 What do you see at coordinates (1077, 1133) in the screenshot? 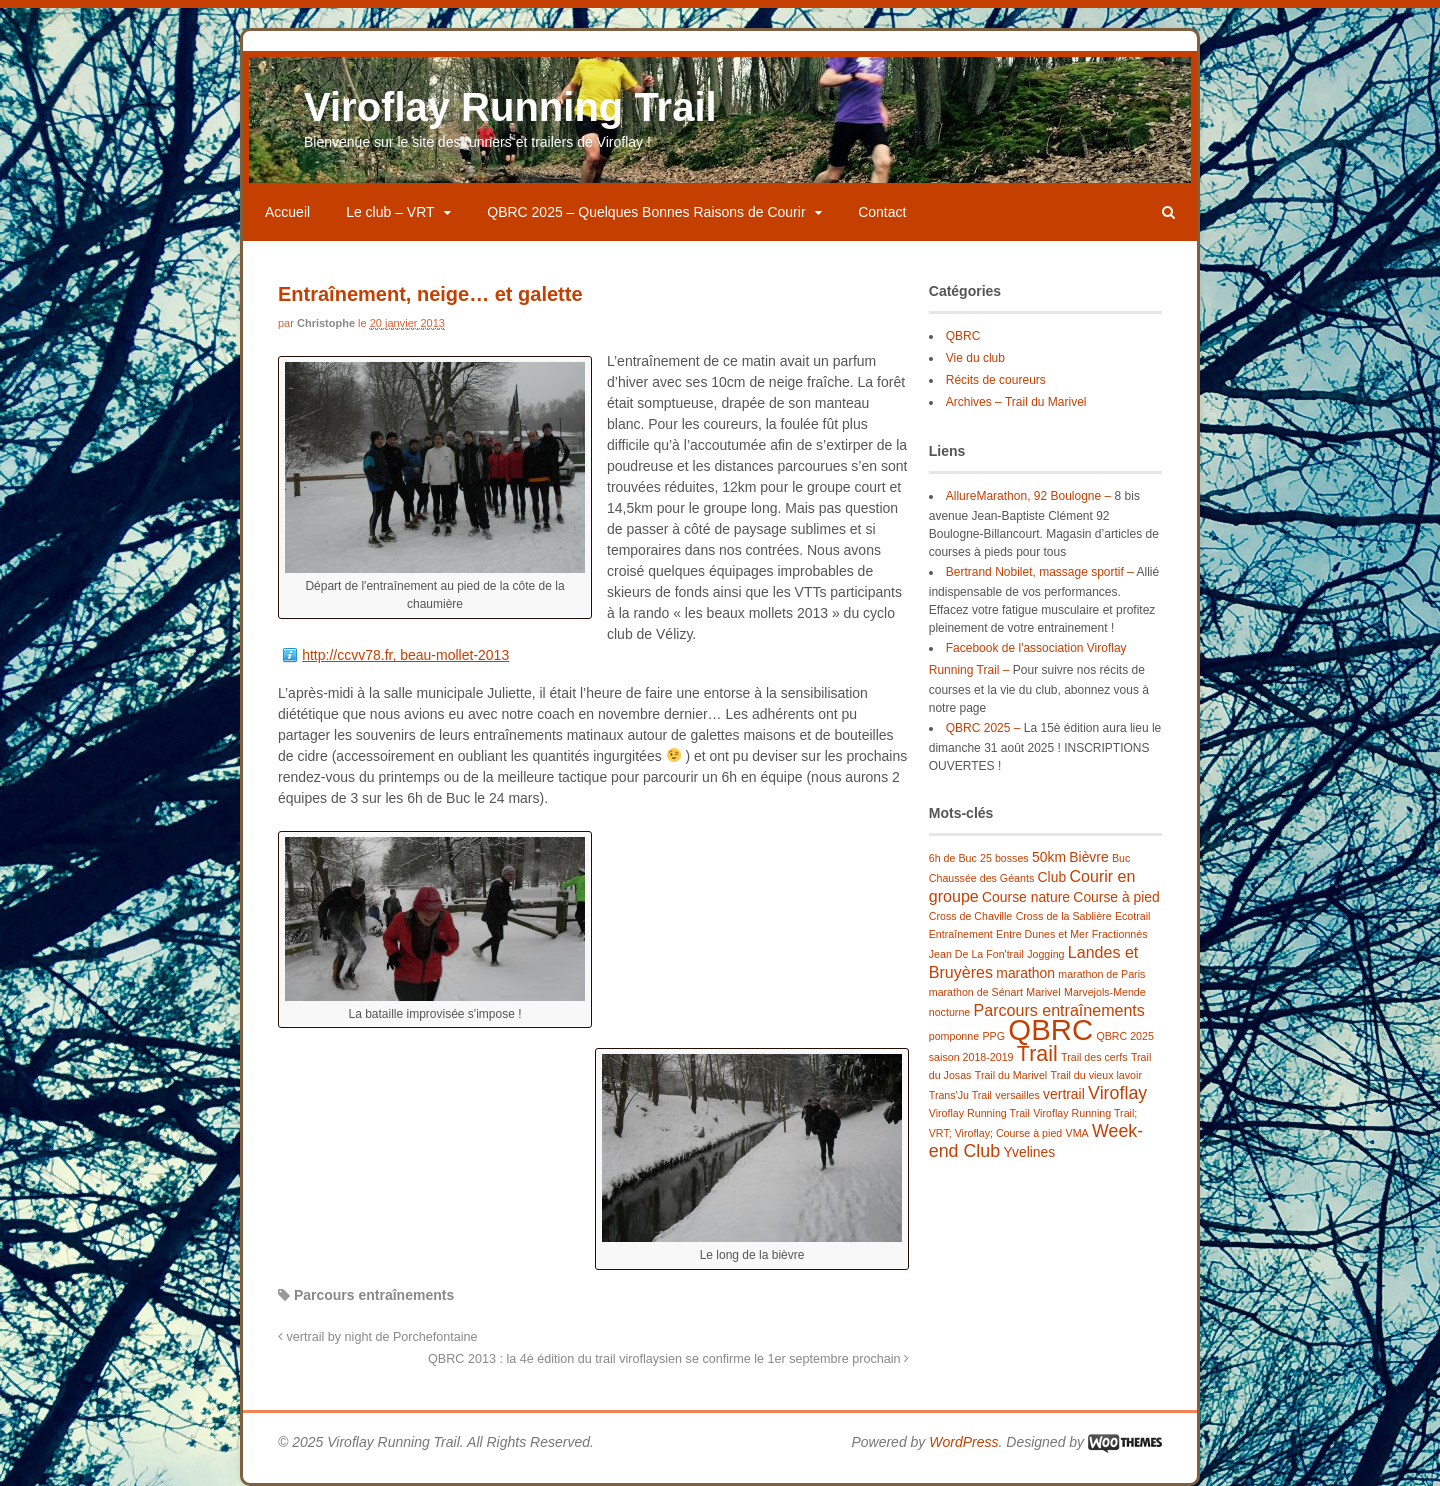
I see `VMA [VMA (1 élément)]` at bounding box center [1077, 1133].